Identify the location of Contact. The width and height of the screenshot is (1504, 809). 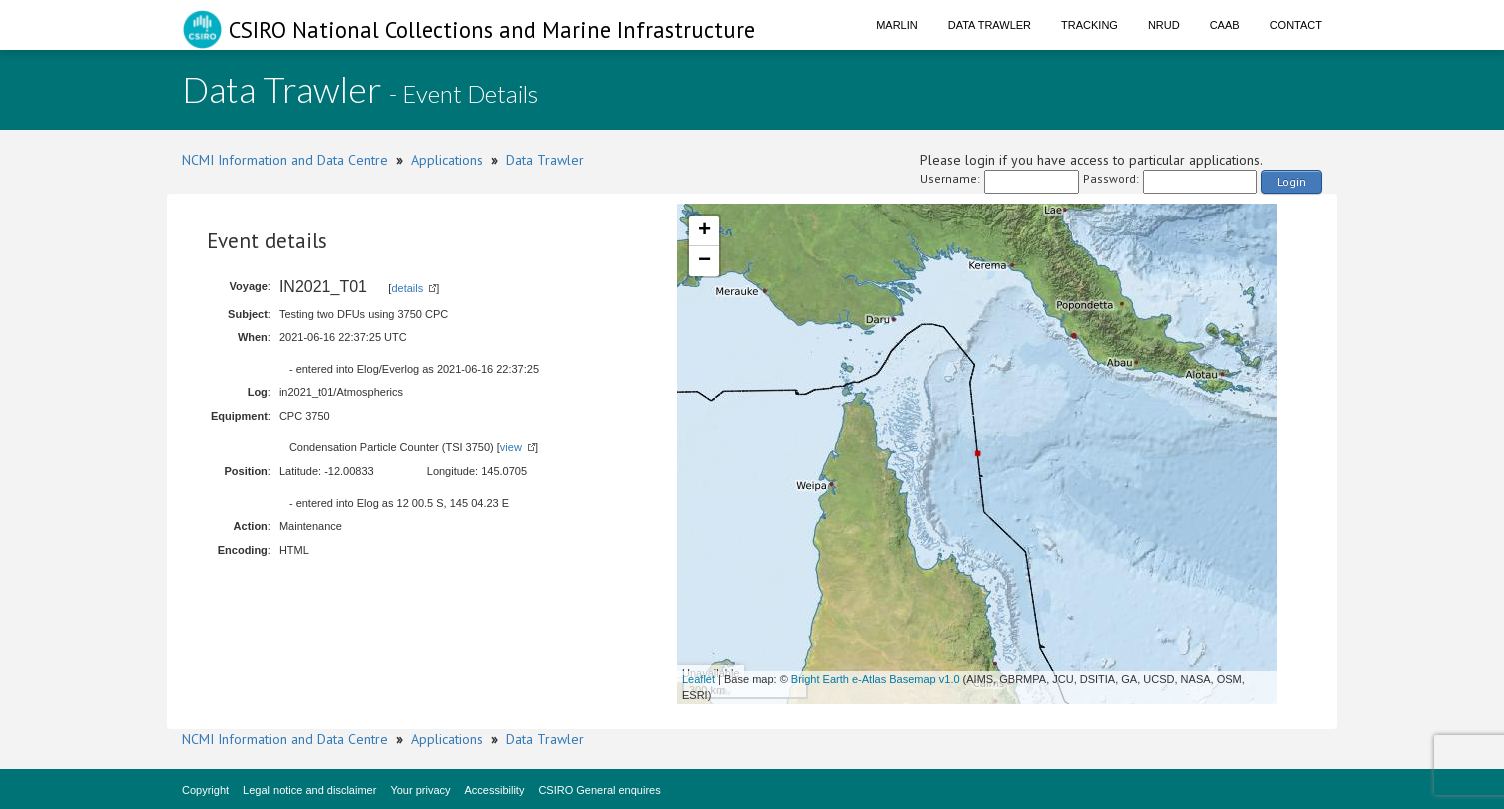
(1296, 25).